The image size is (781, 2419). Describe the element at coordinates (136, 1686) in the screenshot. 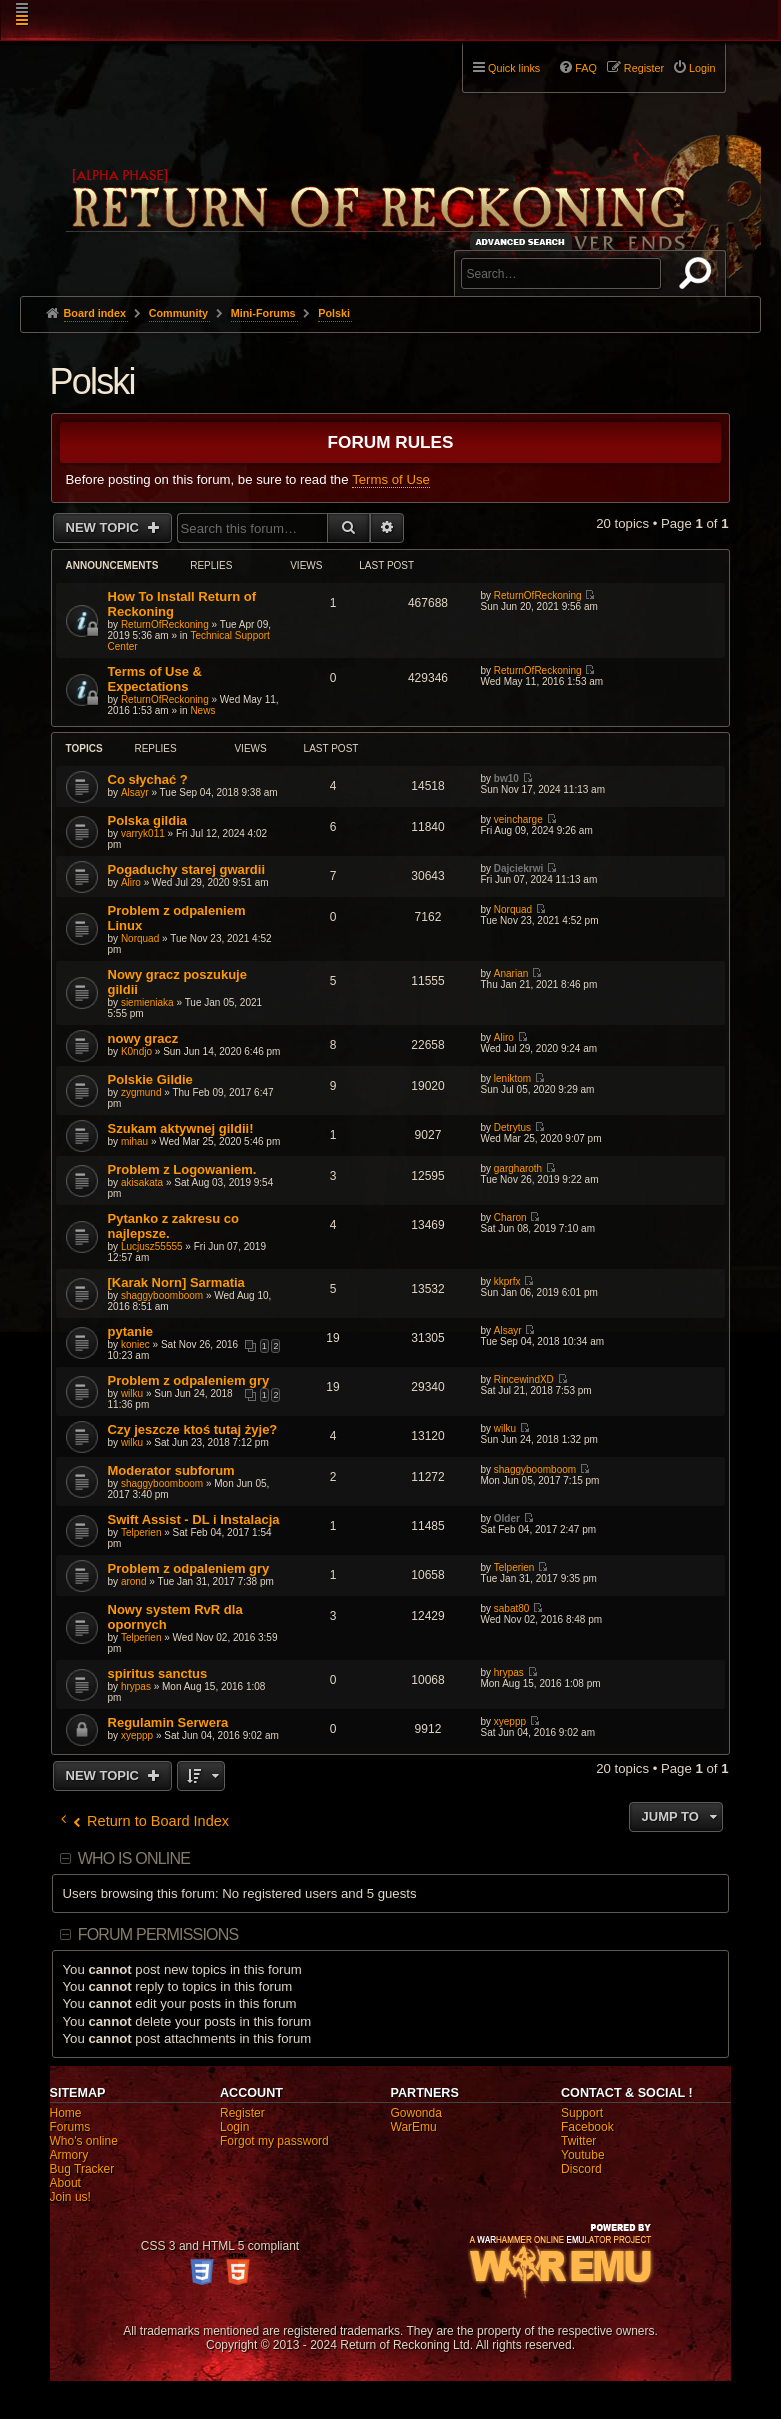

I see `hrypas` at that location.